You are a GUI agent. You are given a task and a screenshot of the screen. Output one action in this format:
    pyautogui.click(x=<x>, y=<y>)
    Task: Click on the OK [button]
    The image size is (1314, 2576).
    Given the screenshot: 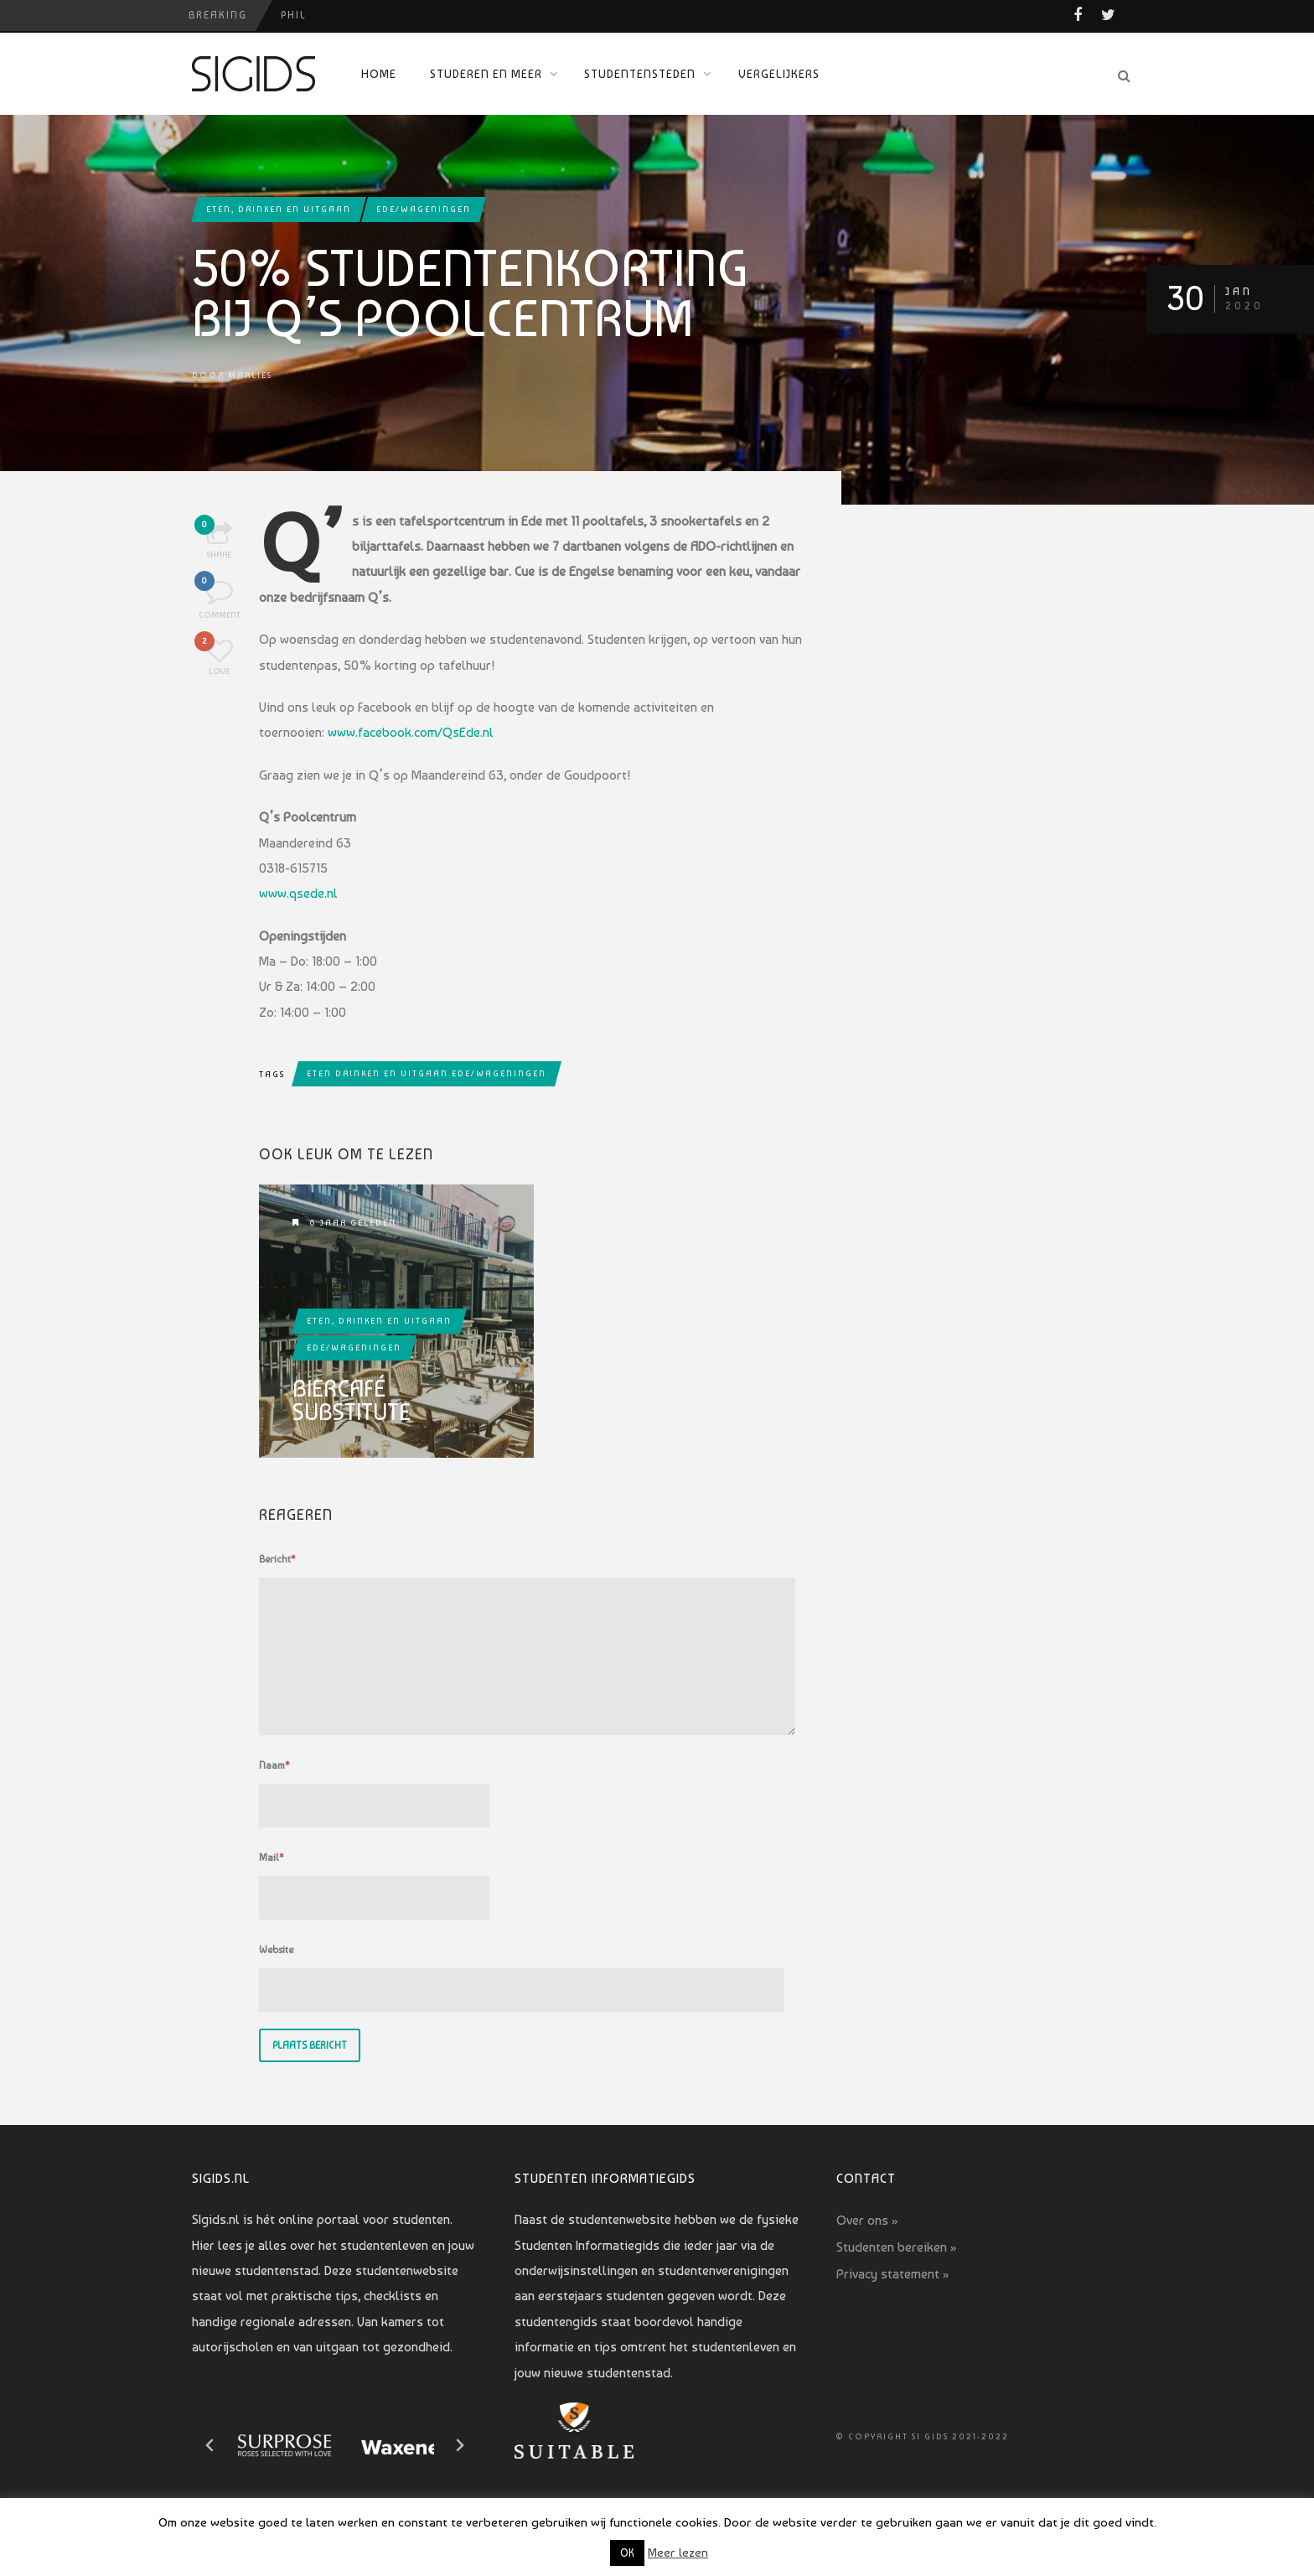 What is the action you would take?
    pyautogui.click(x=627, y=2553)
    